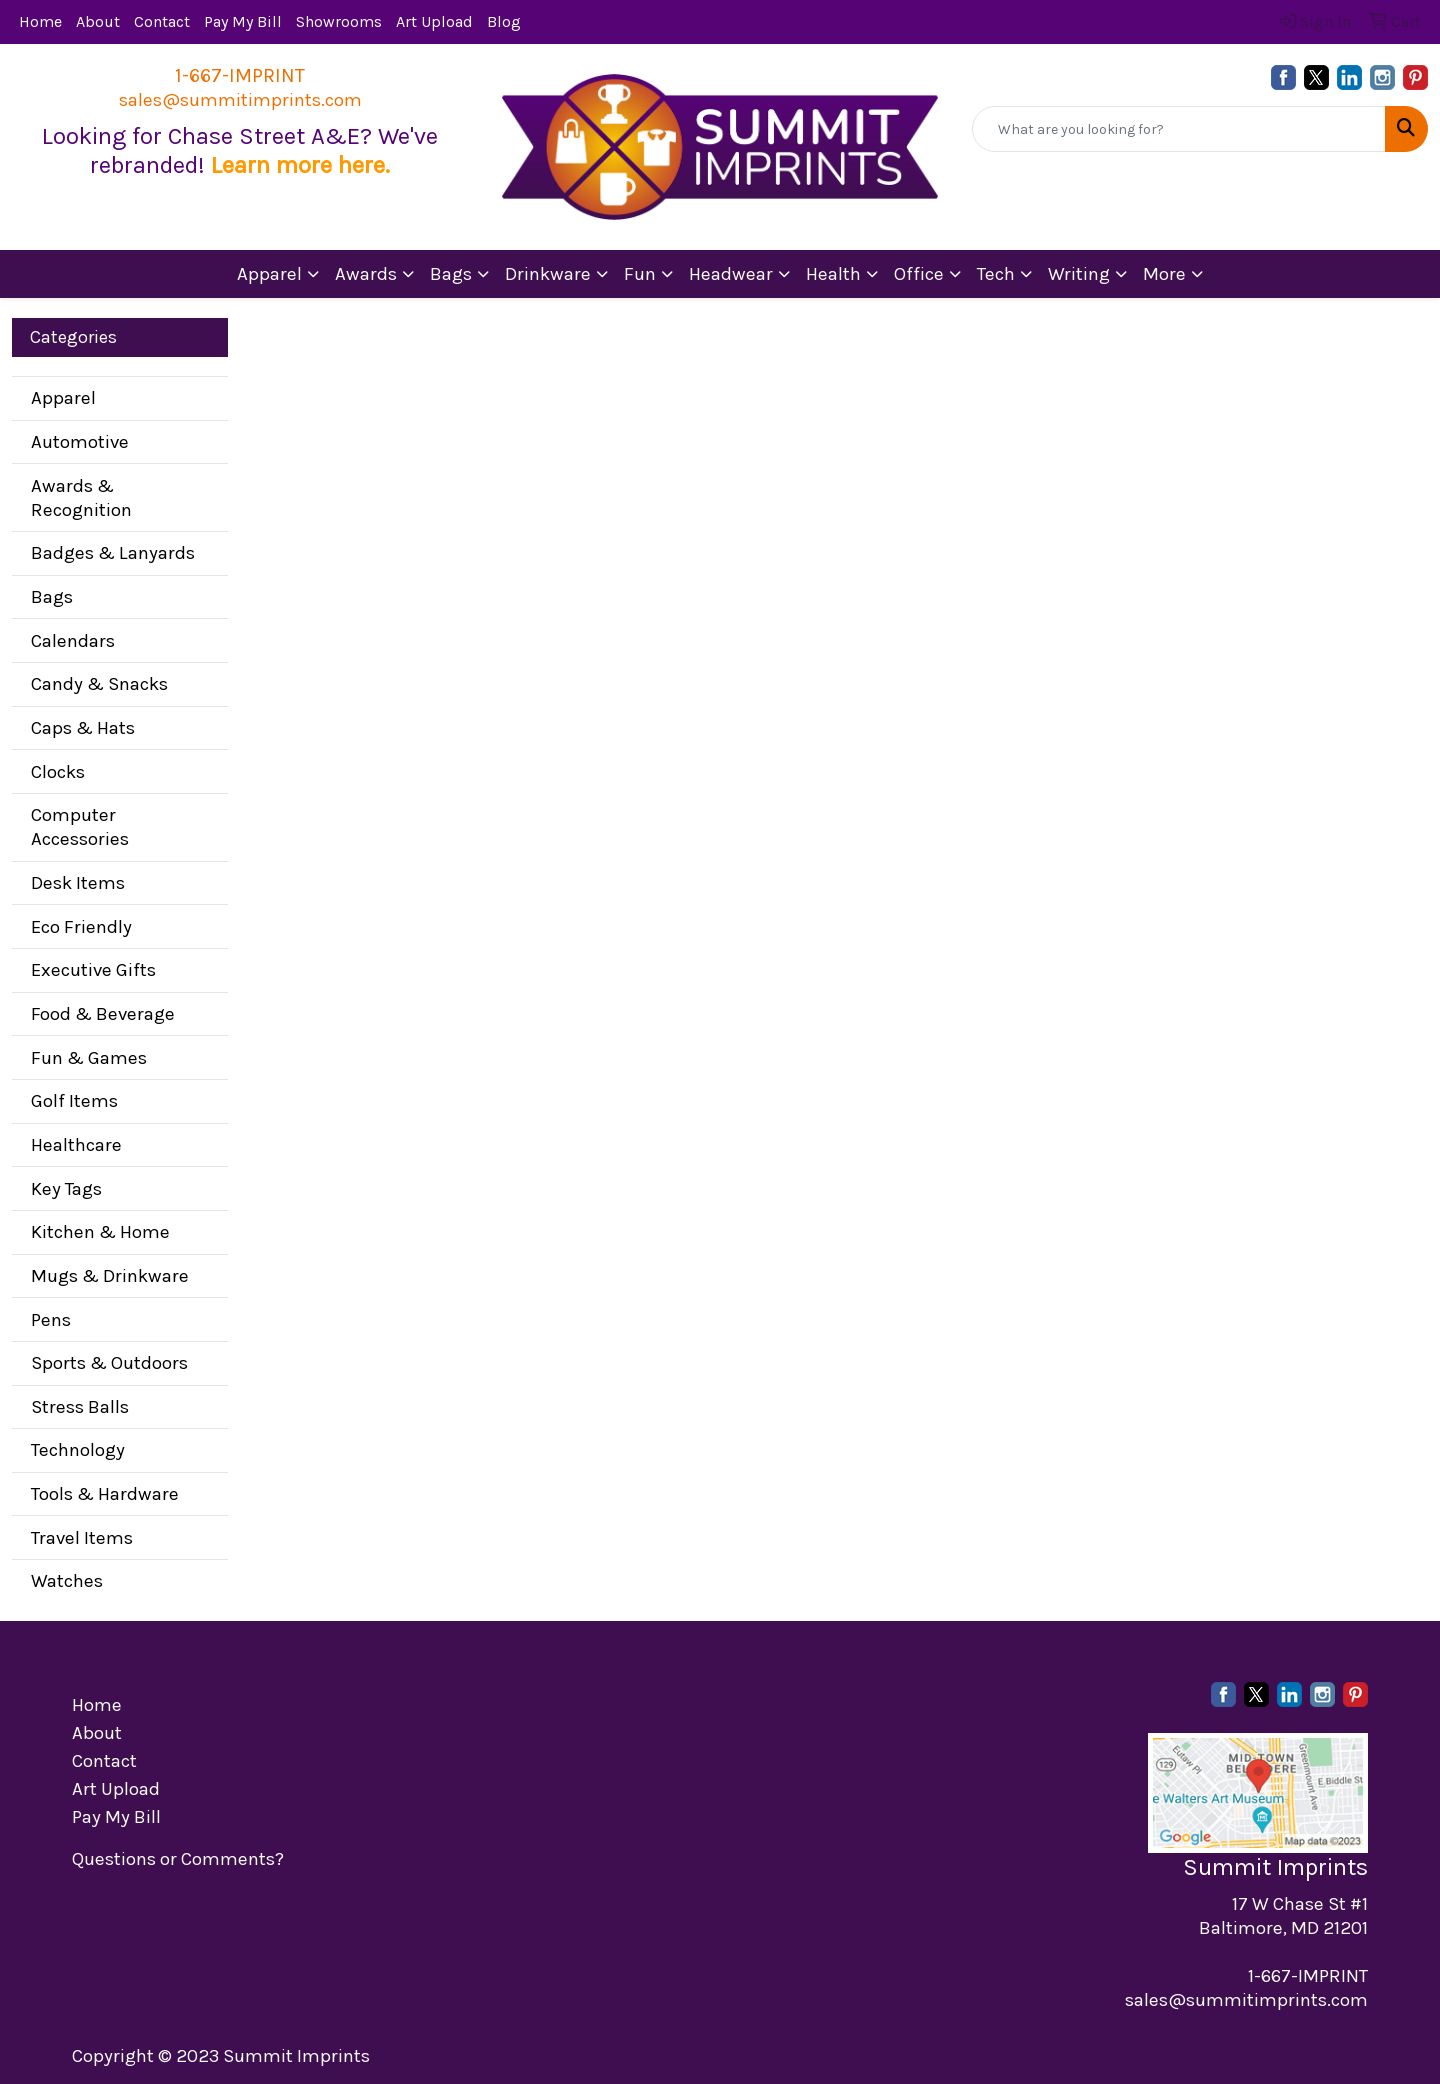  I want to click on Executive Gifts, so click(93, 970).